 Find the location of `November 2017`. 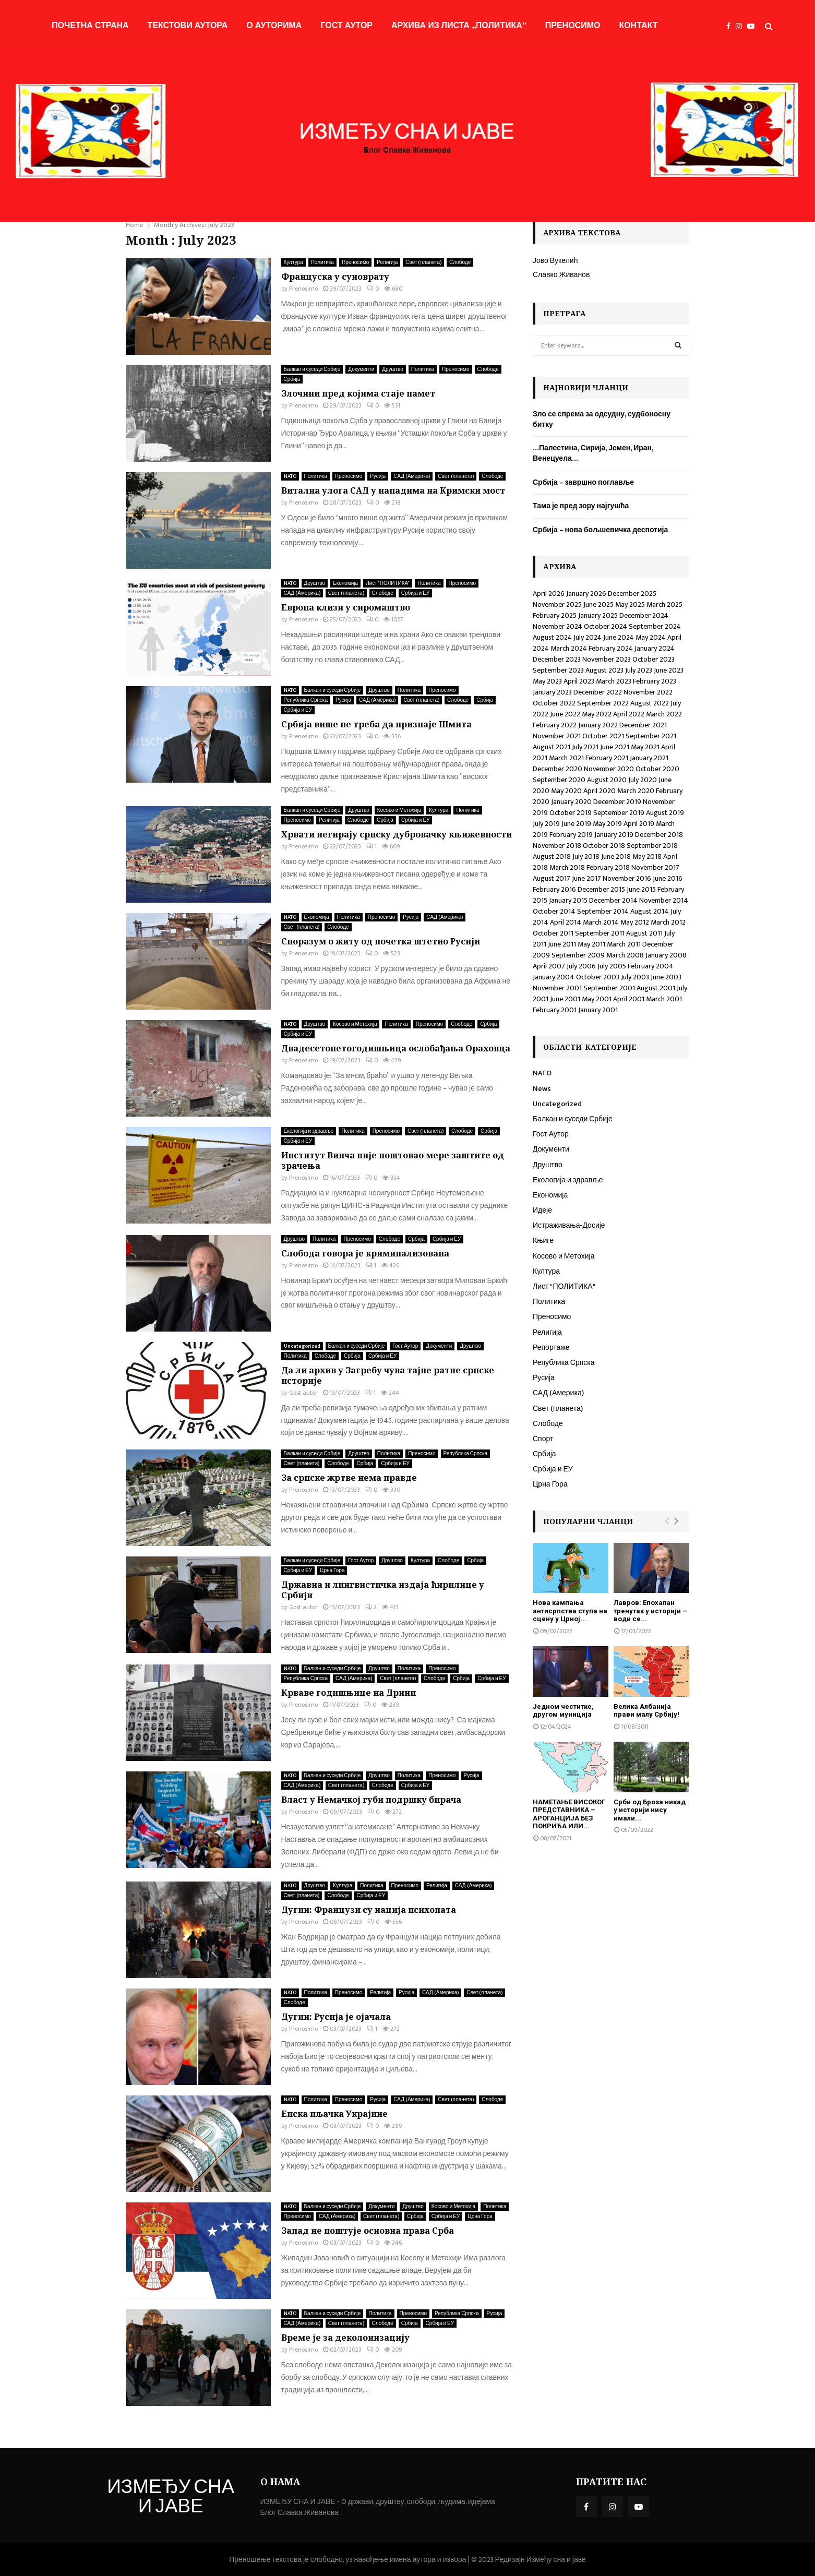

November 2017 is located at coordinates (655, 867).